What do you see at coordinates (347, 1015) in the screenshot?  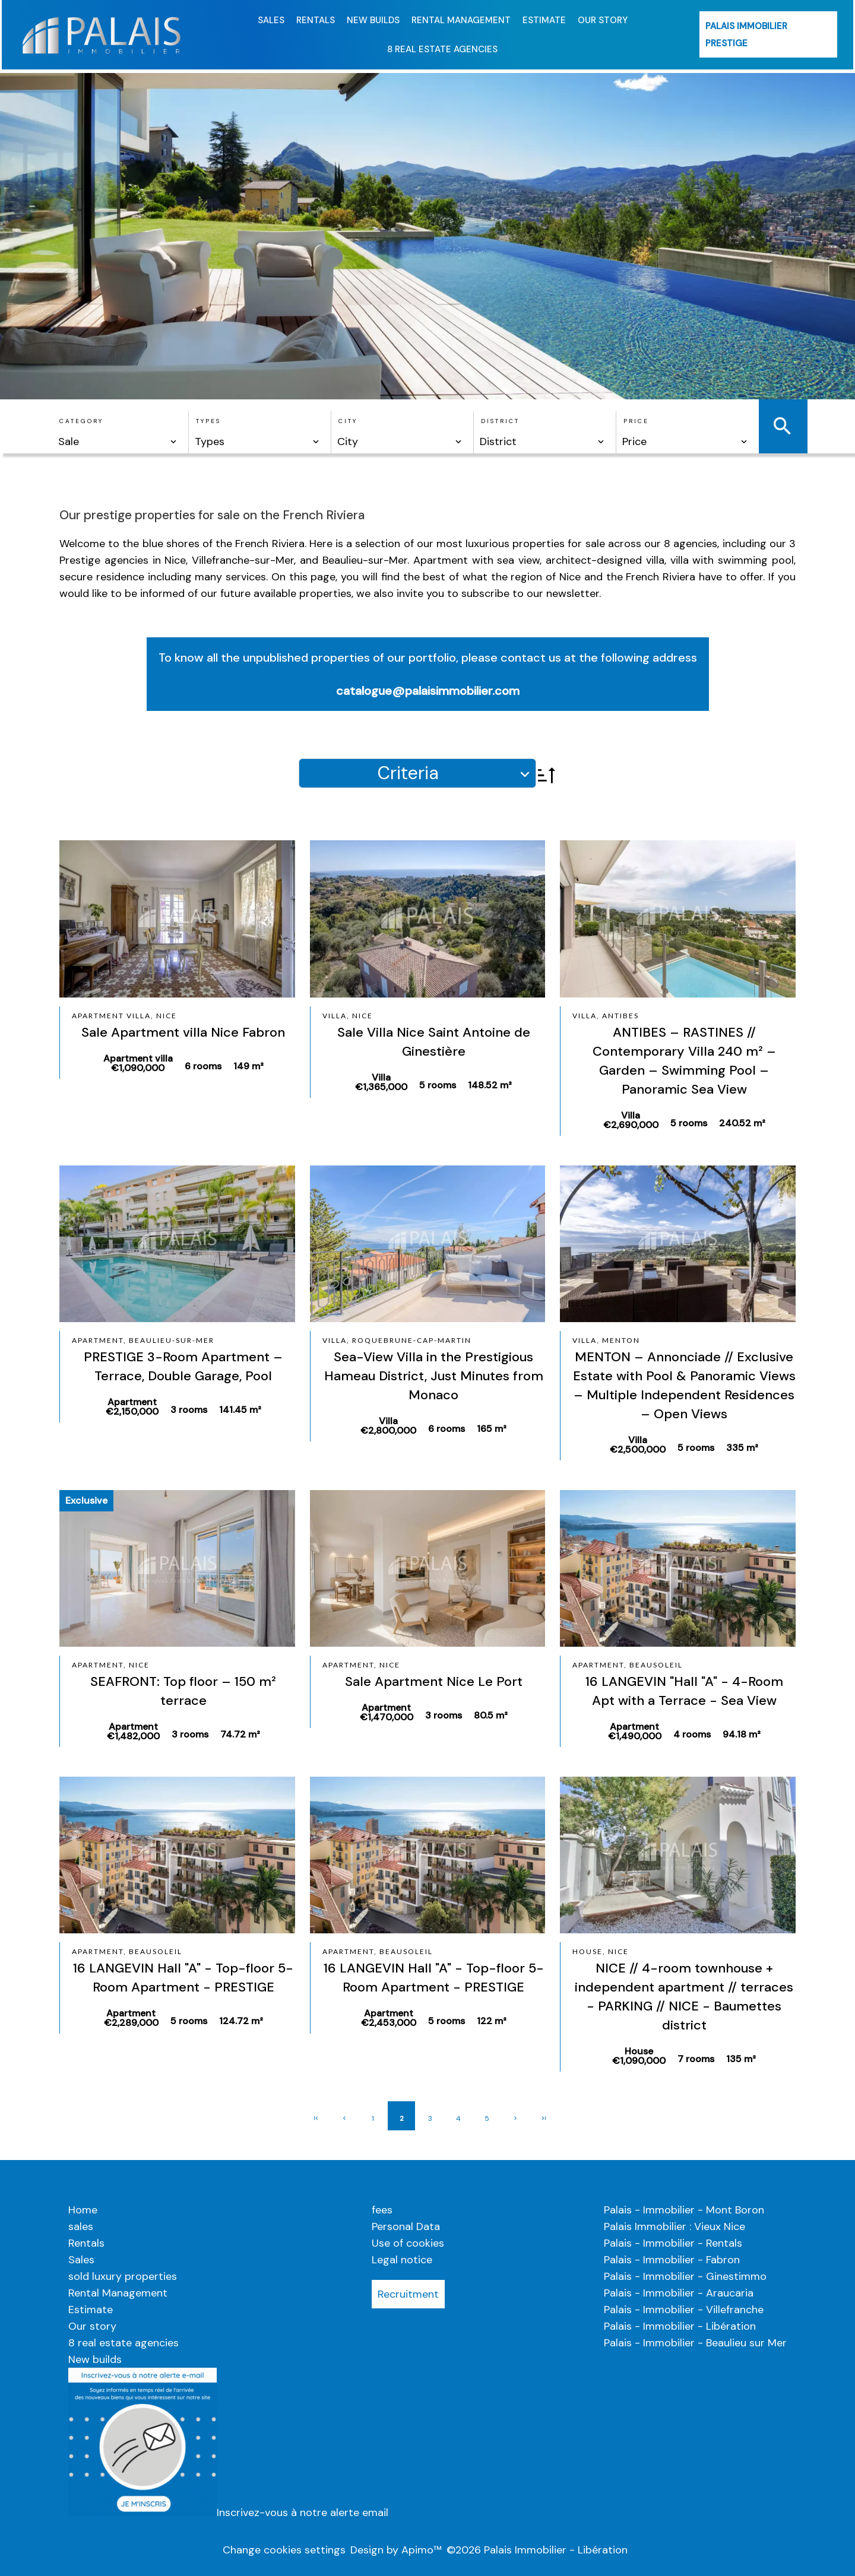 I see `Villa, Nice` at bounding box center [347, 1015].